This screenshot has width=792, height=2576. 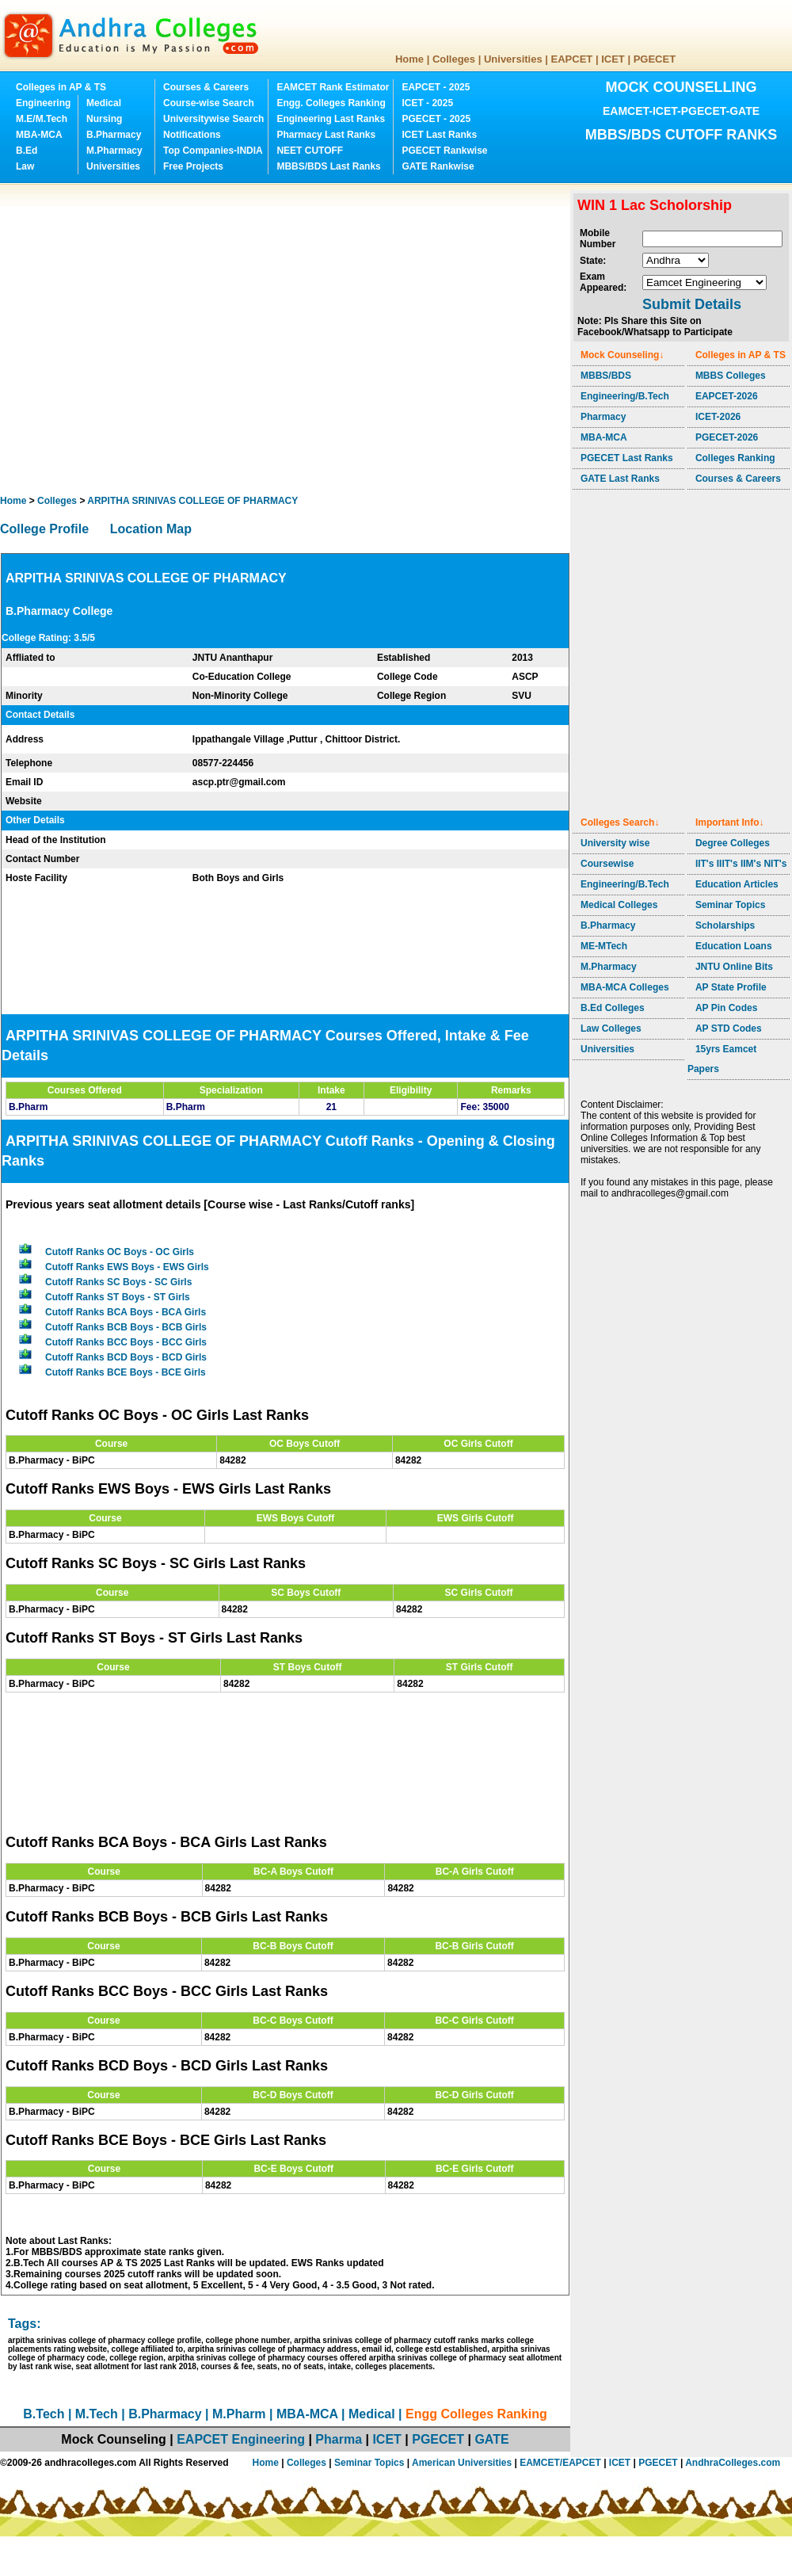 What do you see at coordinates (206, 87) in the screenshot?
I see `Courses & Careers` at bounding box center [206, 87].